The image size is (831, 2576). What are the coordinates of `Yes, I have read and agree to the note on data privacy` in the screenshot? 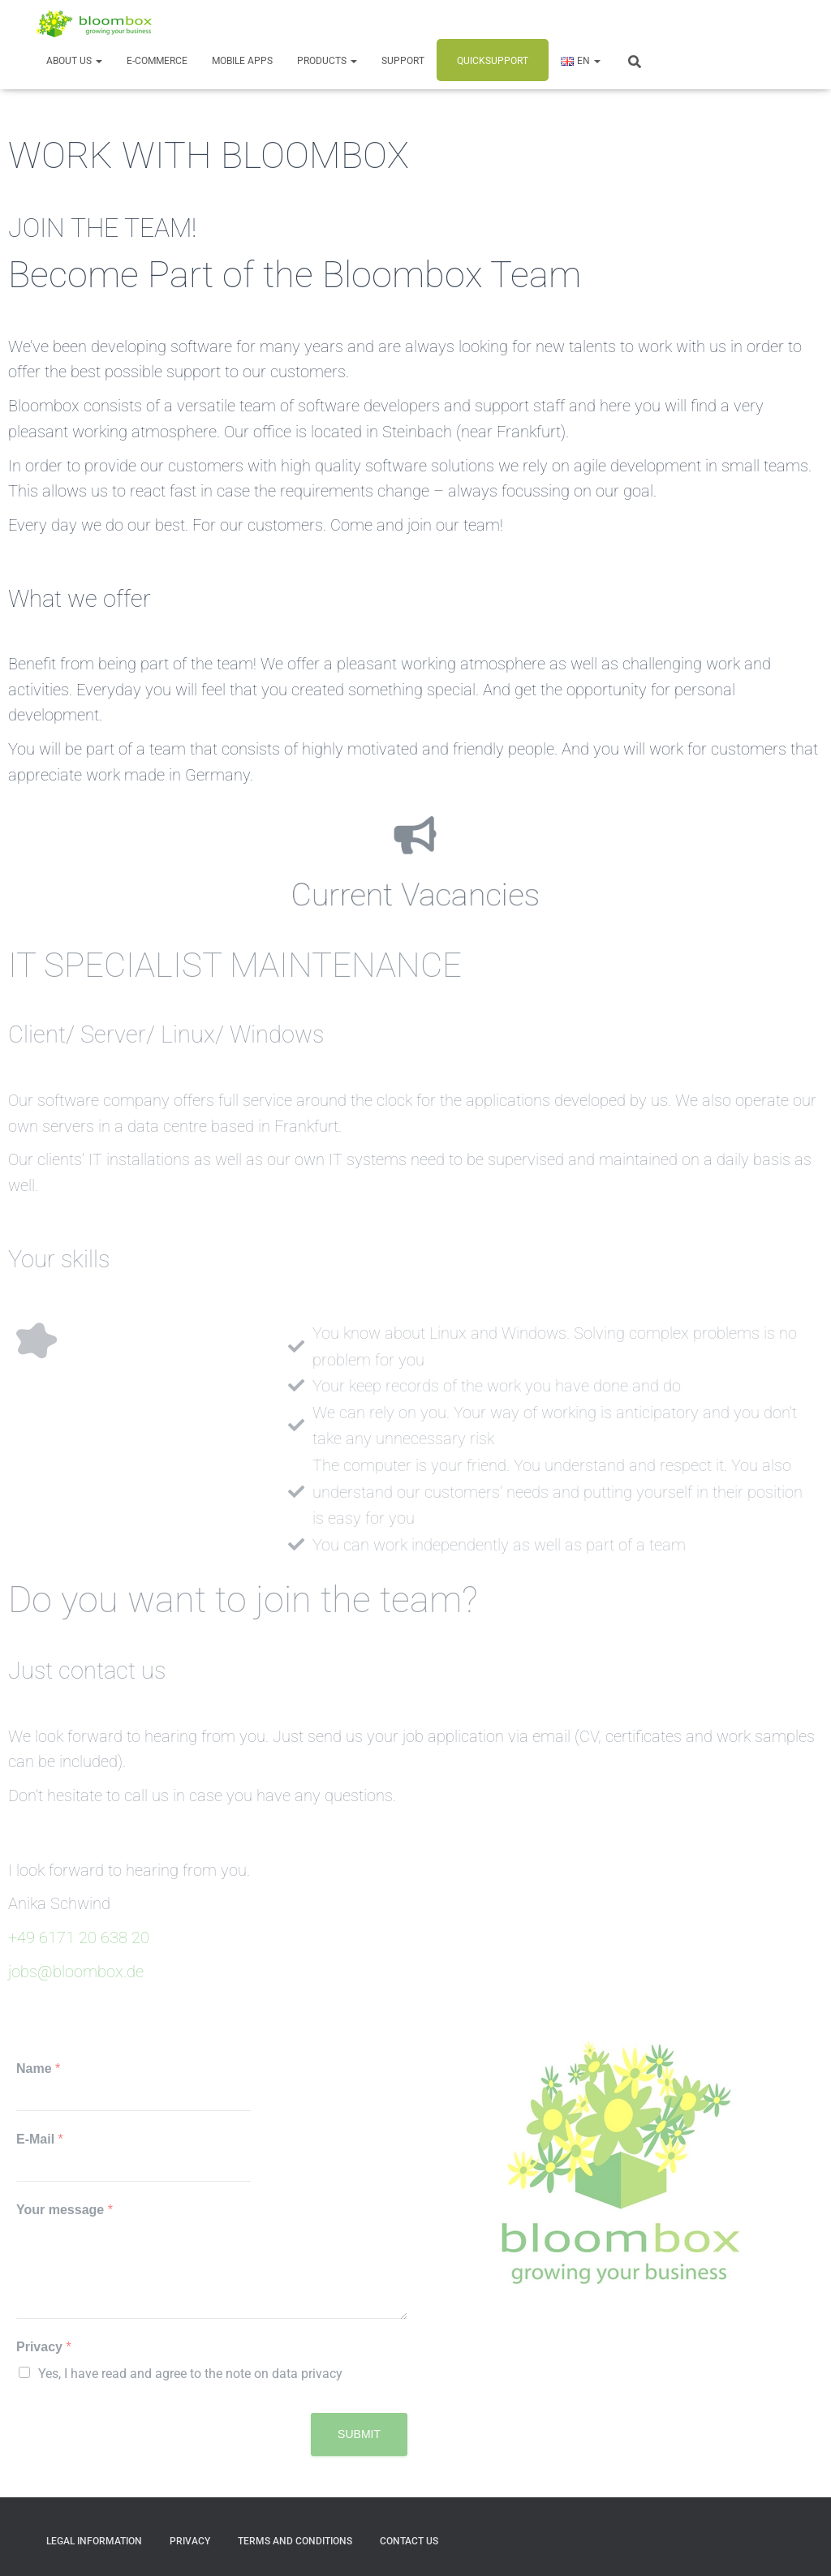 It's located at (190, 2373).